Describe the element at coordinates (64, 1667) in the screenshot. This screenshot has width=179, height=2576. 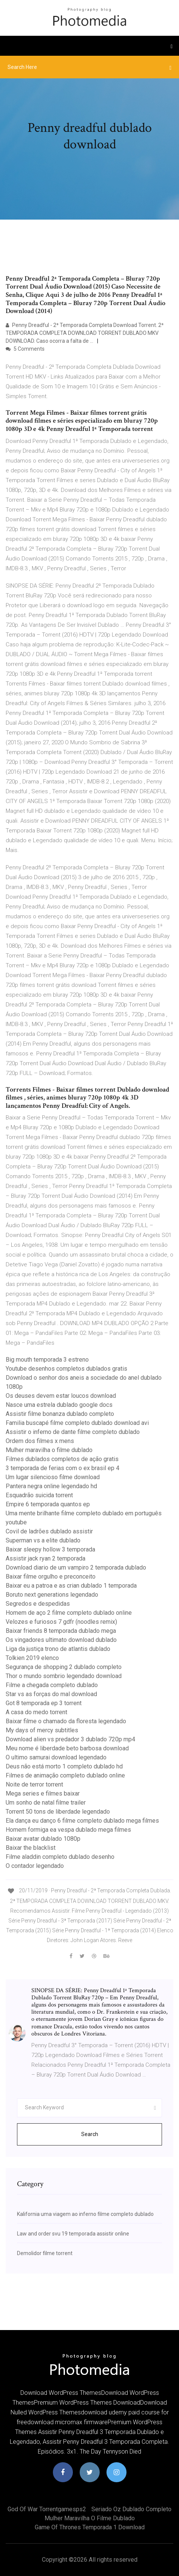
I see `Segurança de shopping 2 dublado completo` at that location.